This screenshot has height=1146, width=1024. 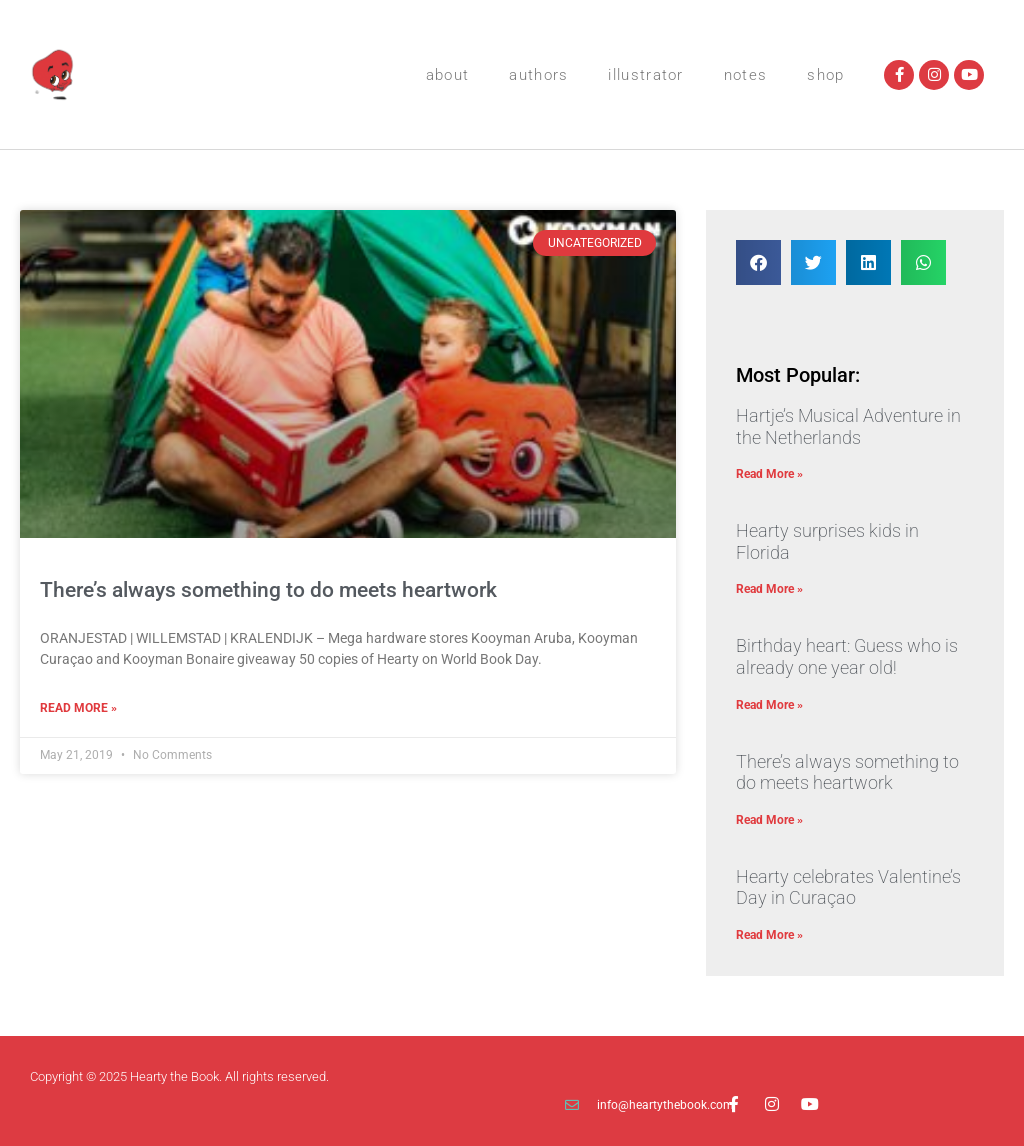 I want to click on Notes, so click(x=746, y=75).